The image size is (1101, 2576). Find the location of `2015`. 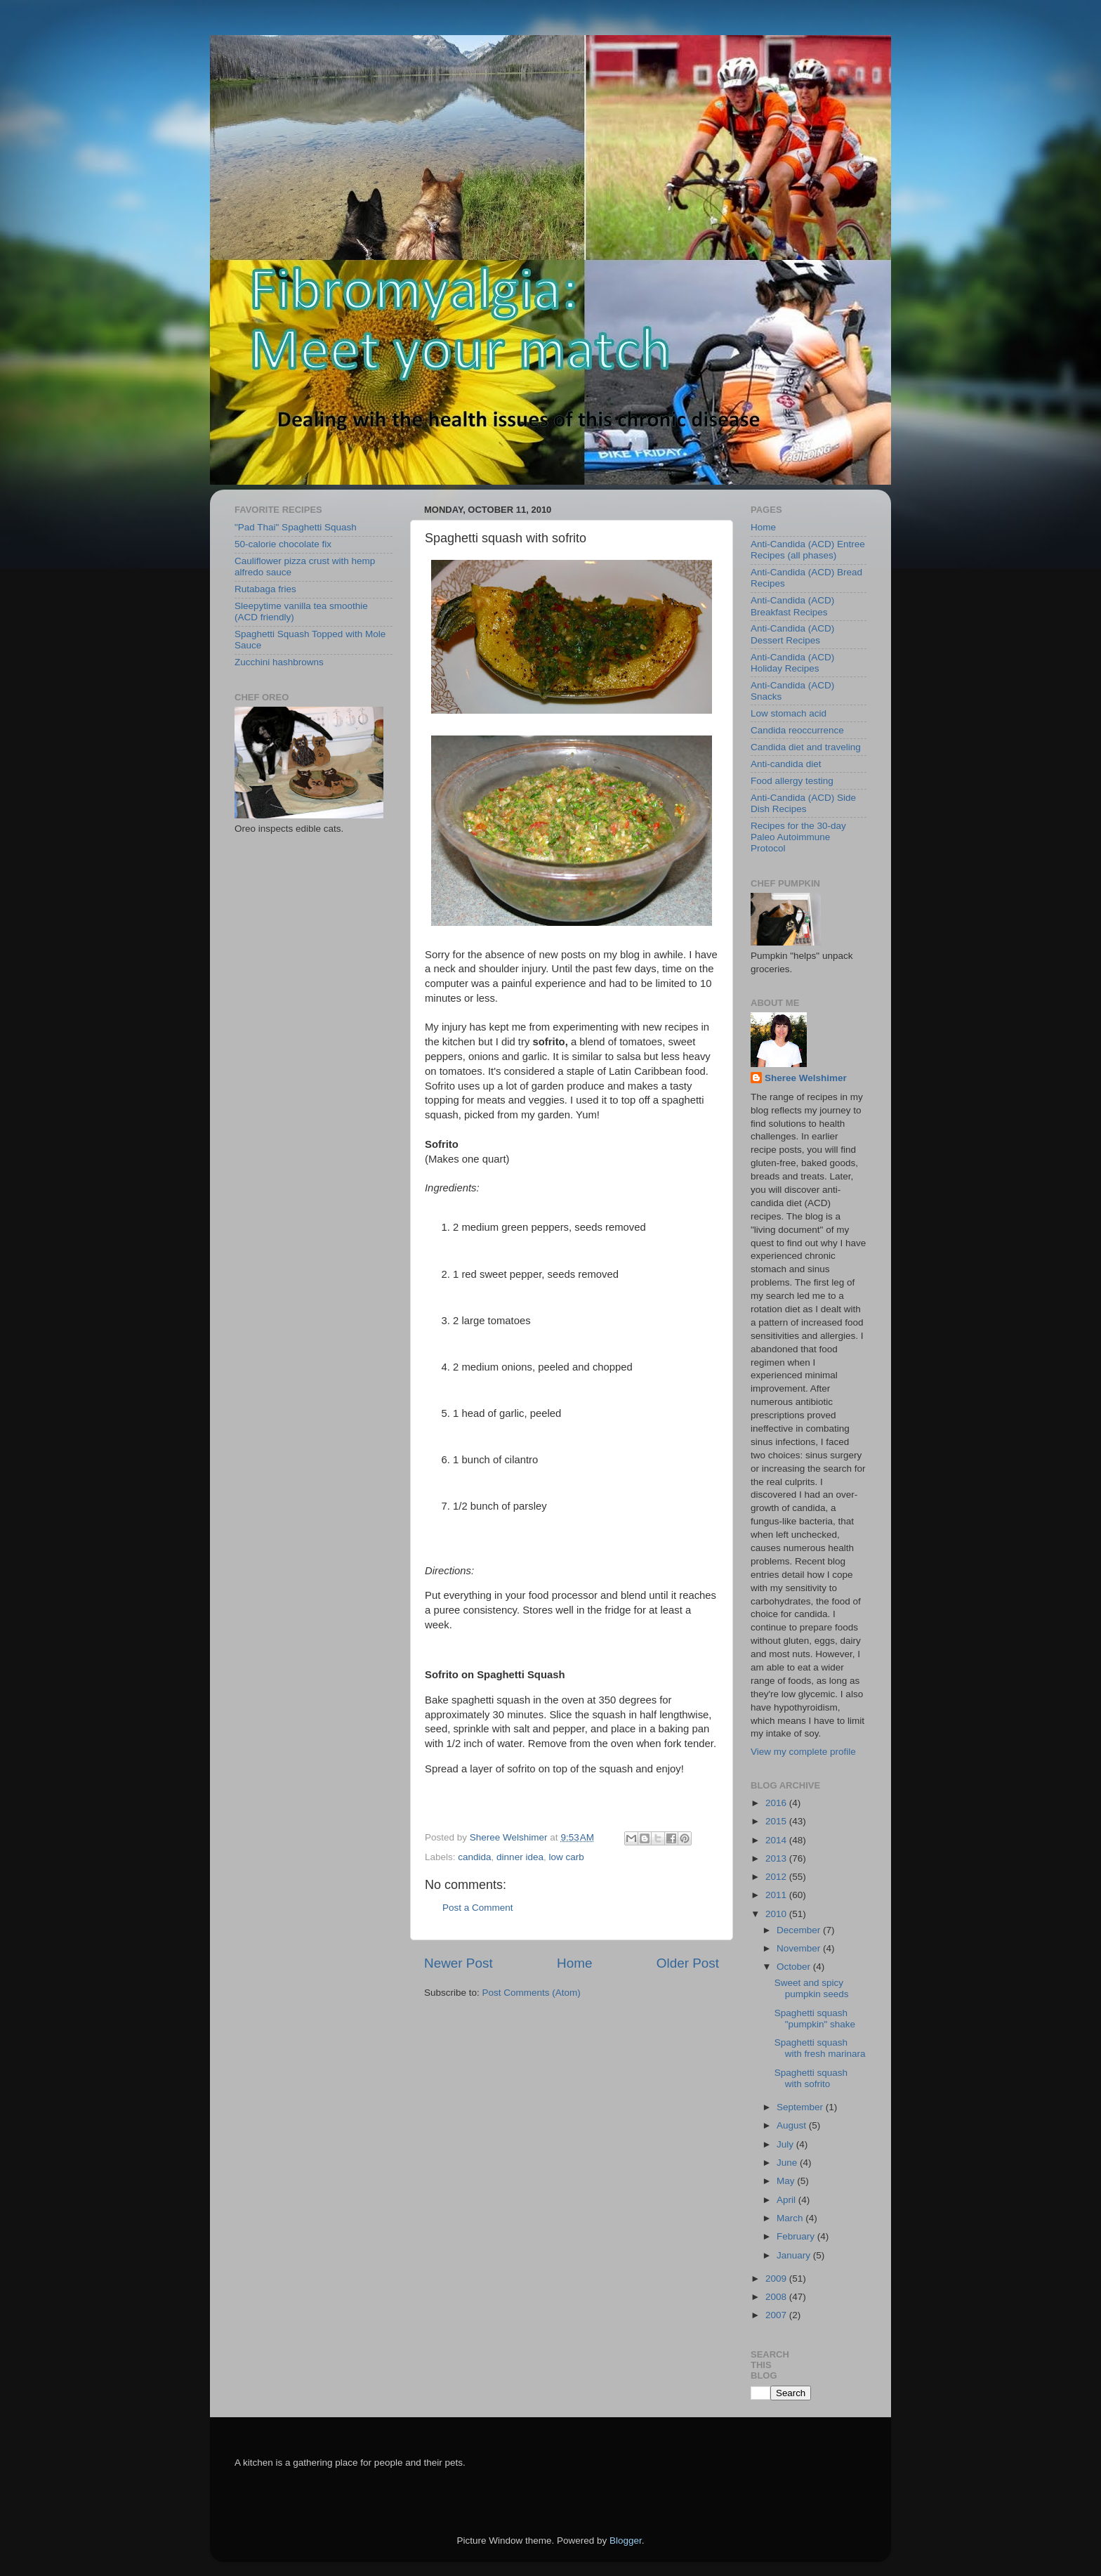

2015 is located at coordinates (777, 1821).